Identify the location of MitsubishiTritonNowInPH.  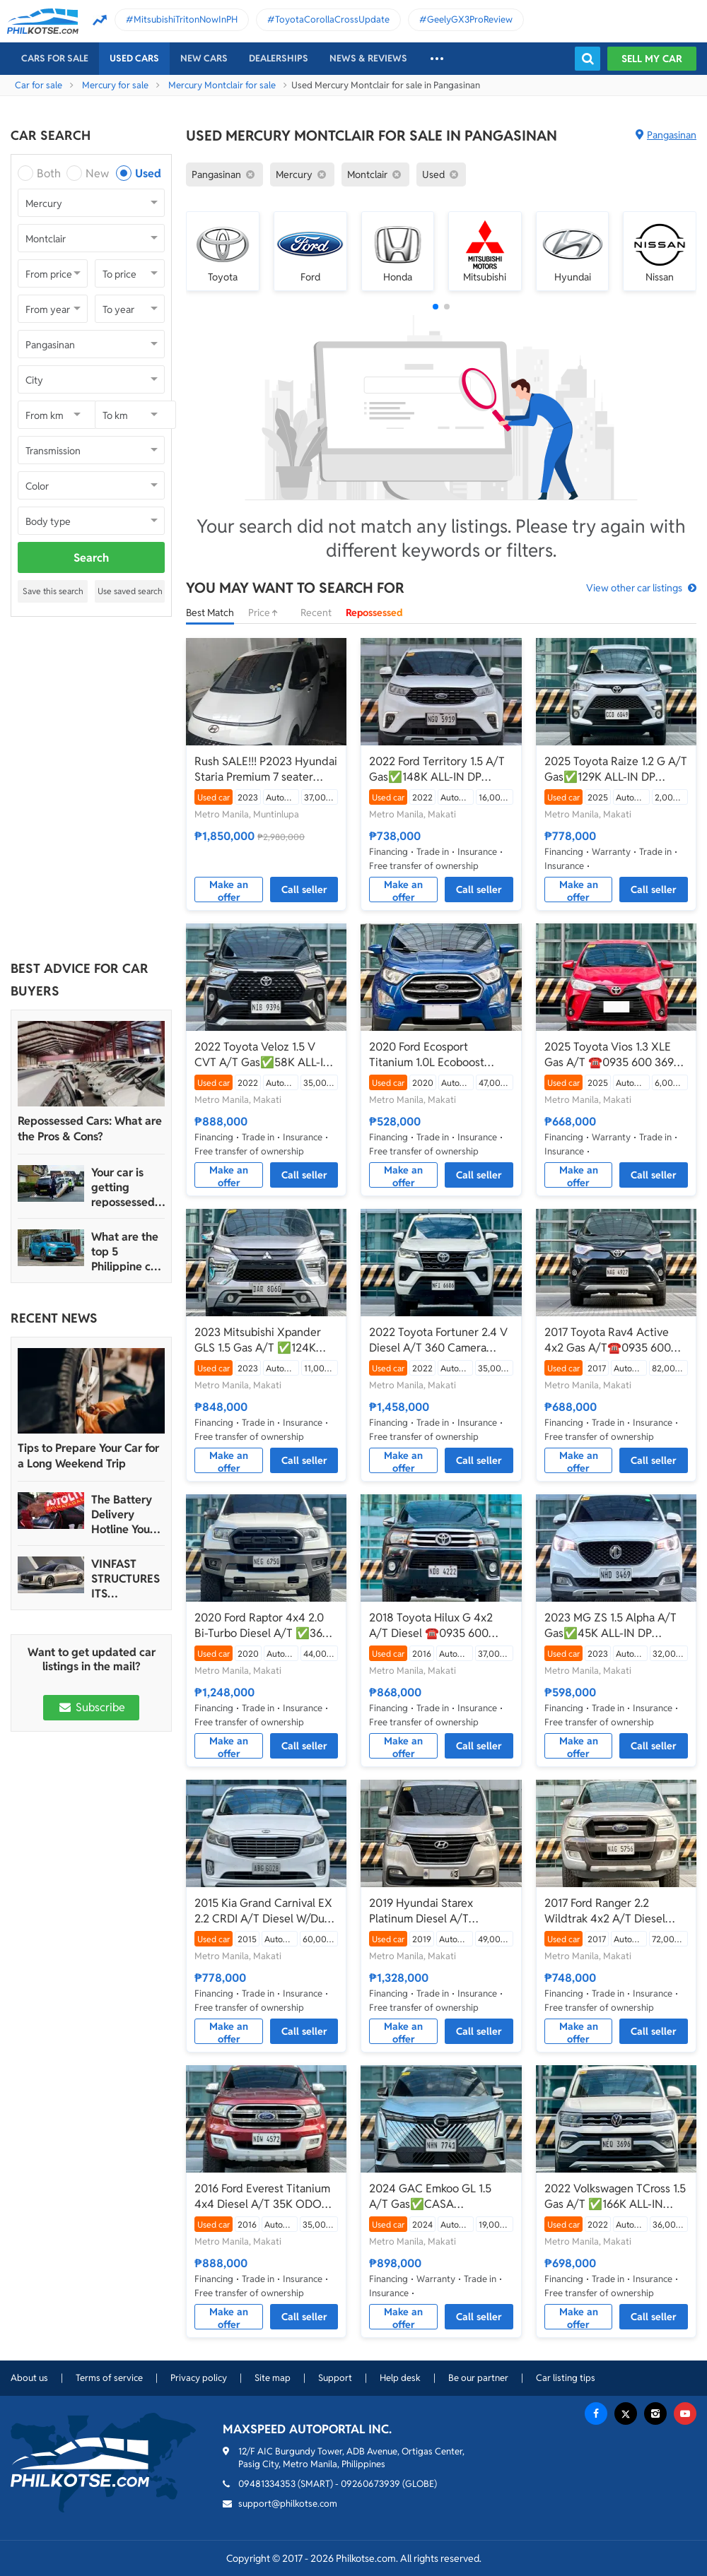
(186, 19).